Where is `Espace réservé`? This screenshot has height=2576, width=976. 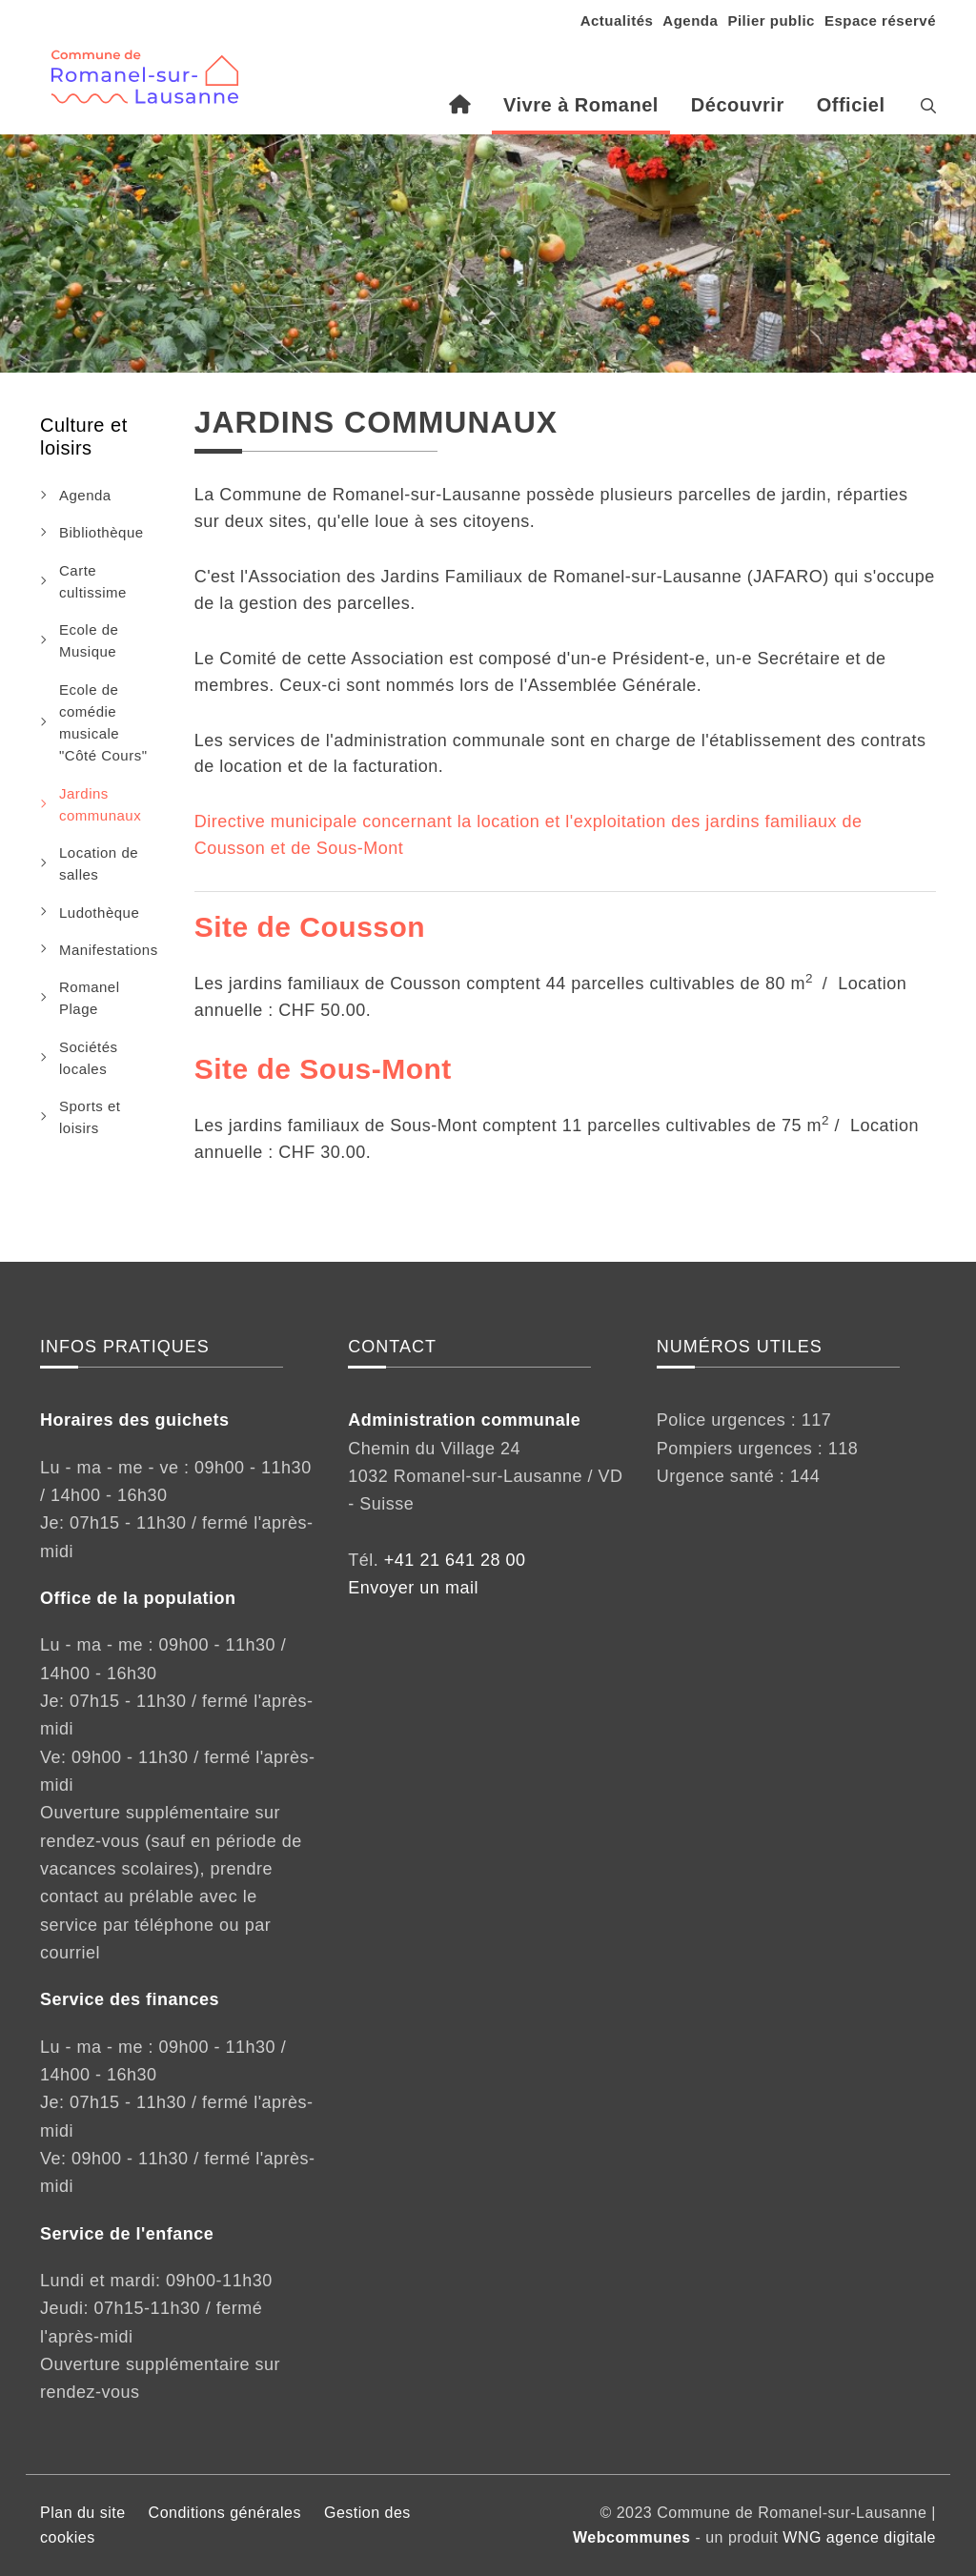 Espace réservé is located at coordinates (880, 20).